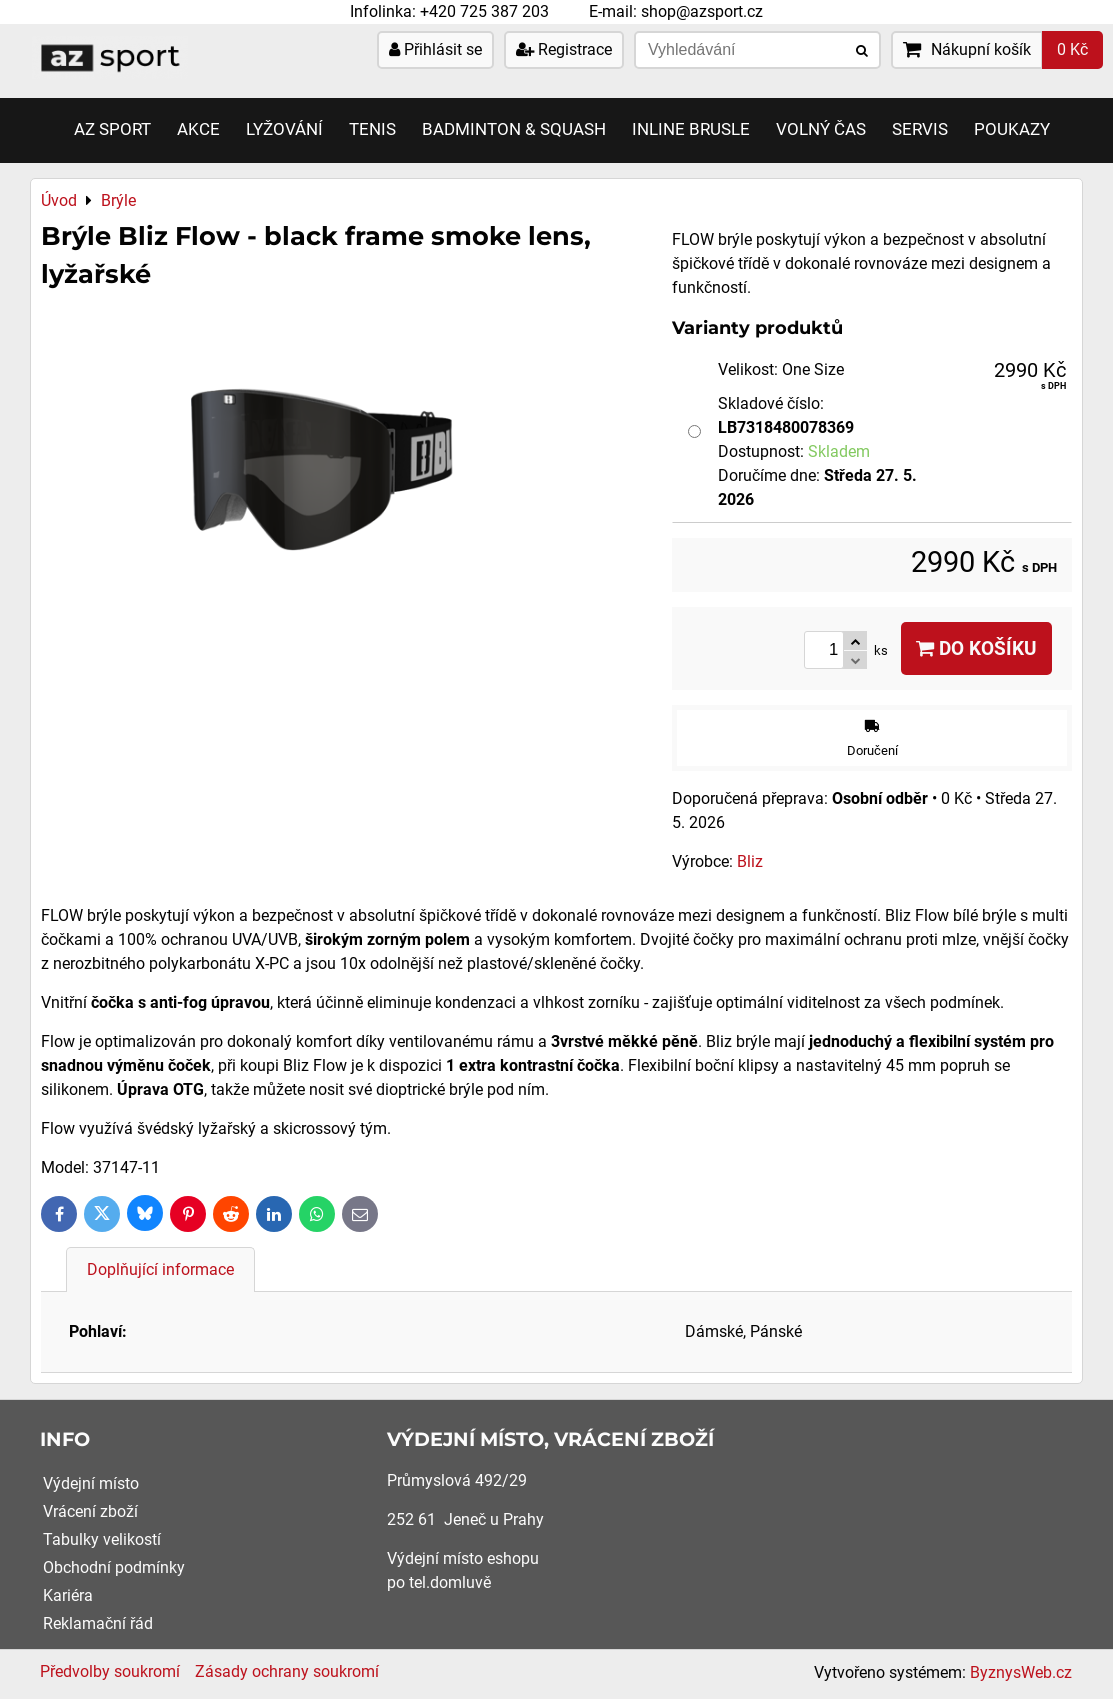 This screenshot has width=1113, height=1699. I want to click on Volný čas, so click(821, 129).